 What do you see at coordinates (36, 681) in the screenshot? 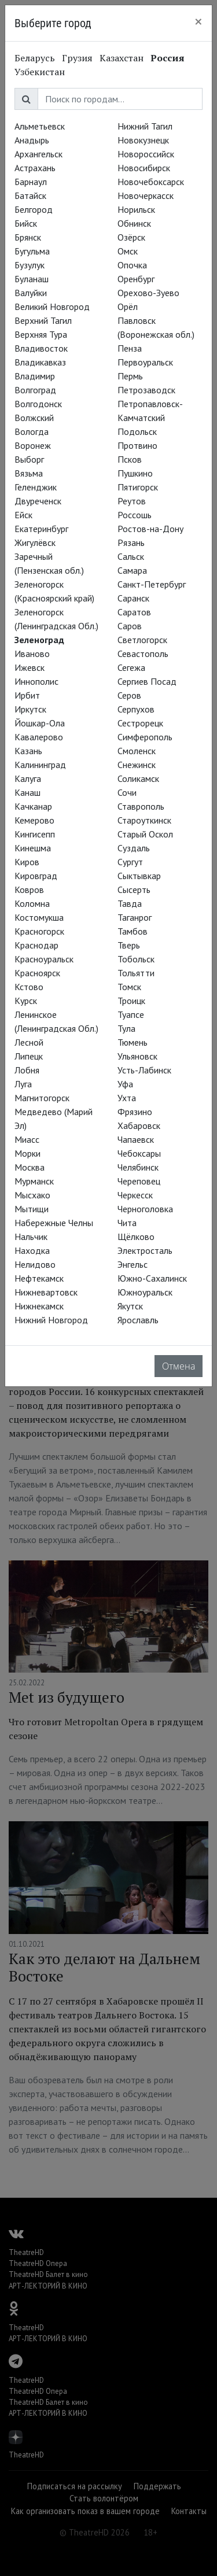
I see `Иннополис` at bounding box center [36, 681].